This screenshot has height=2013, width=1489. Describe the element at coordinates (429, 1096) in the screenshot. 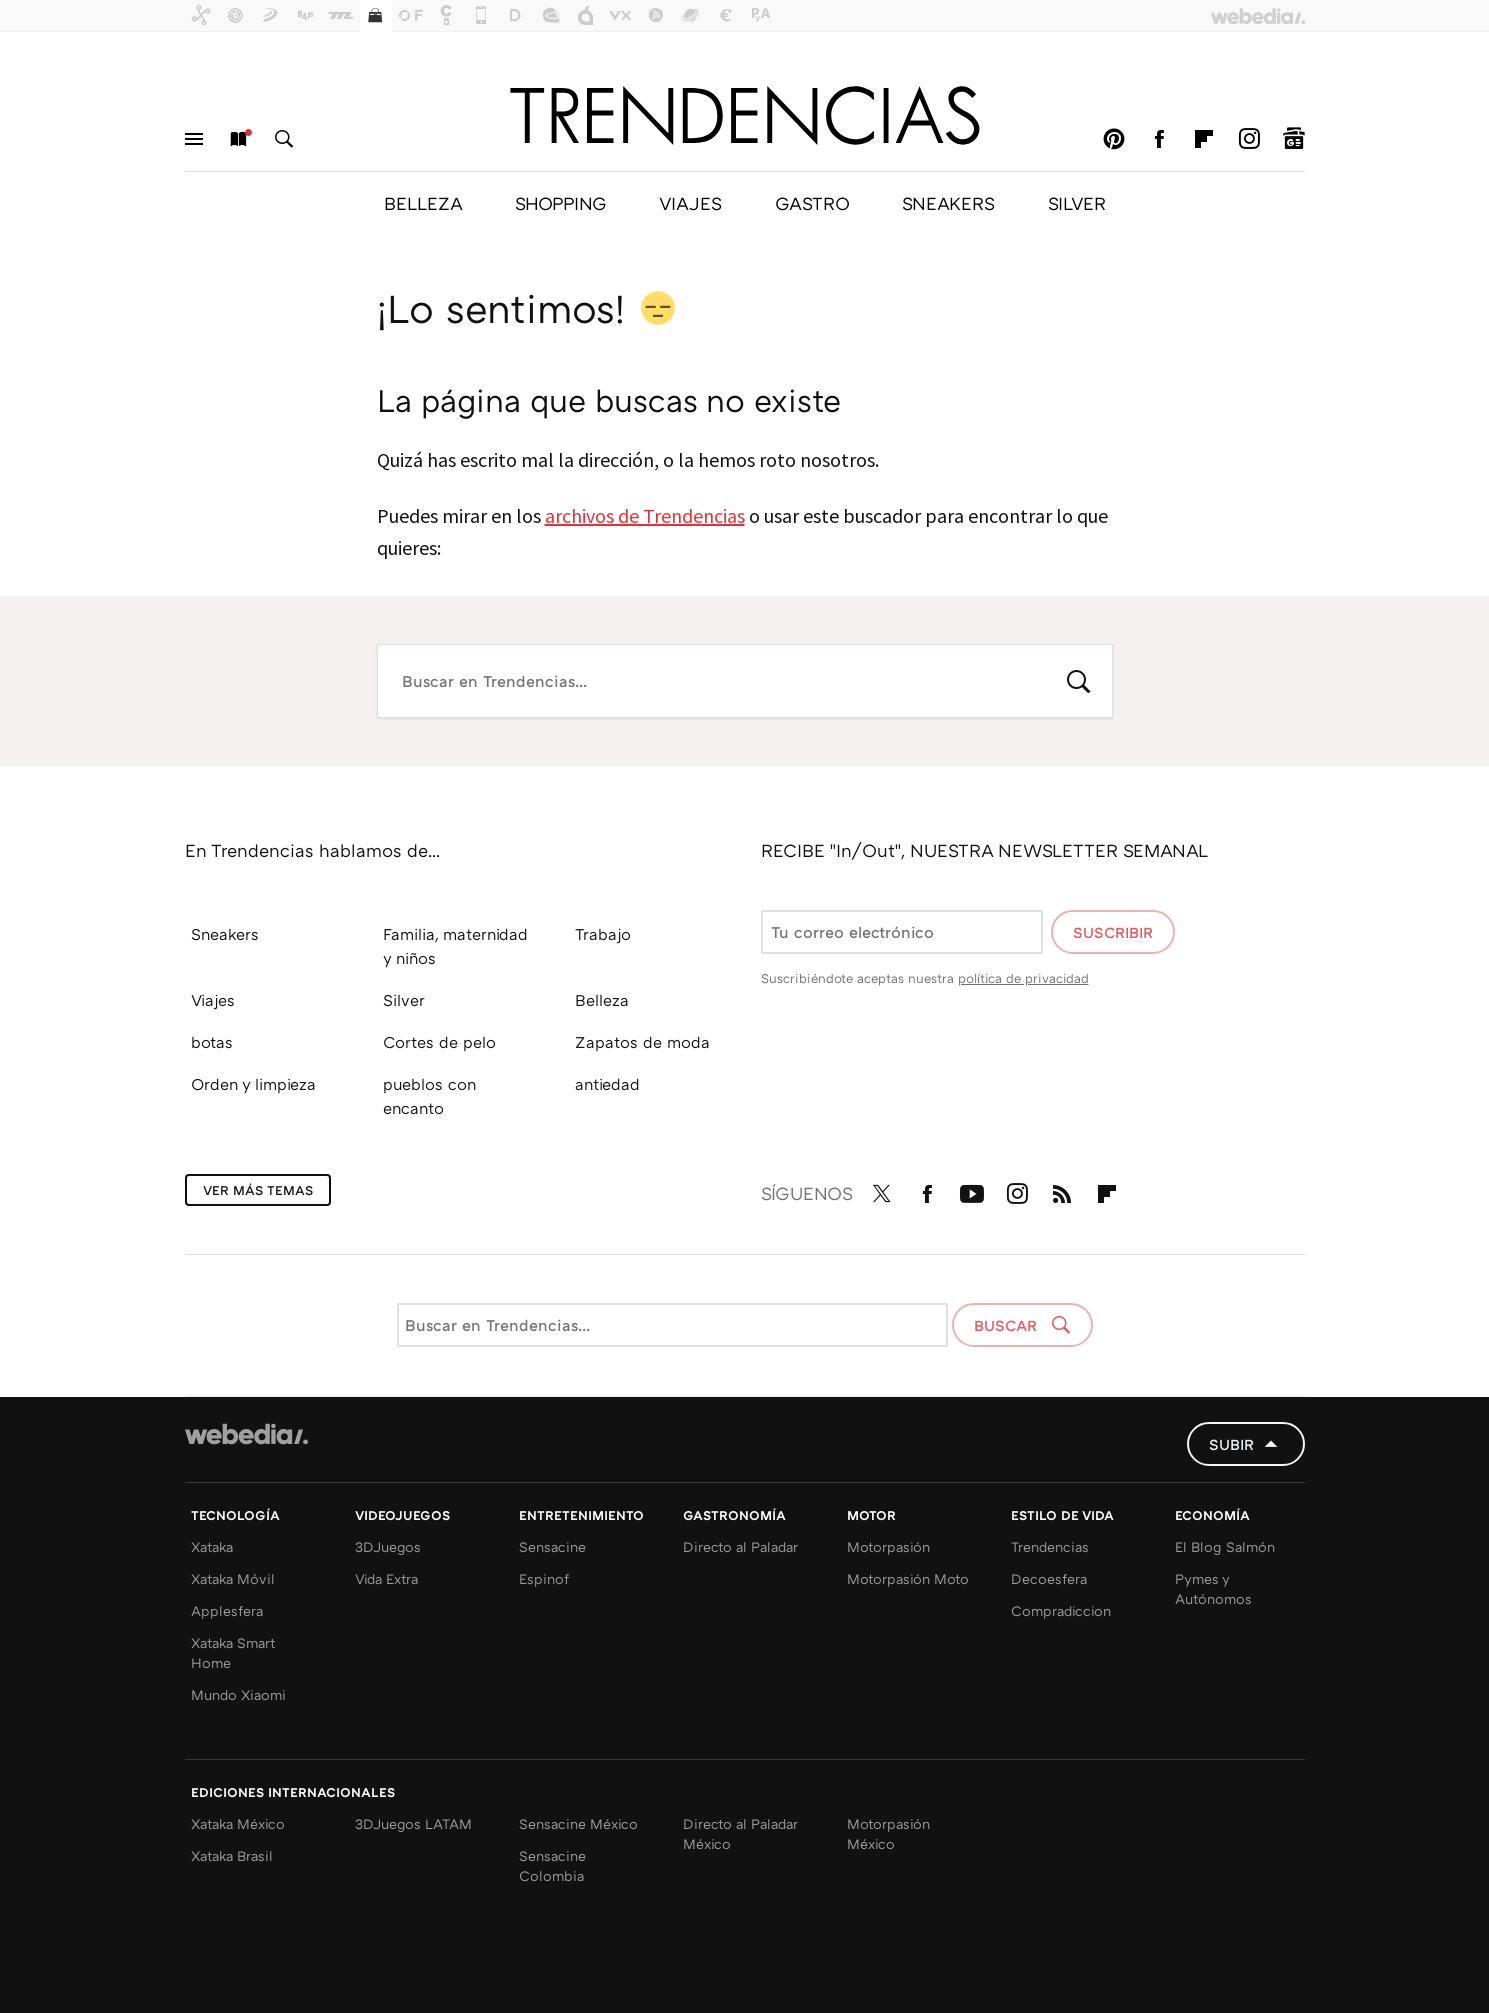

I see `pueblos con encanto` at that location.